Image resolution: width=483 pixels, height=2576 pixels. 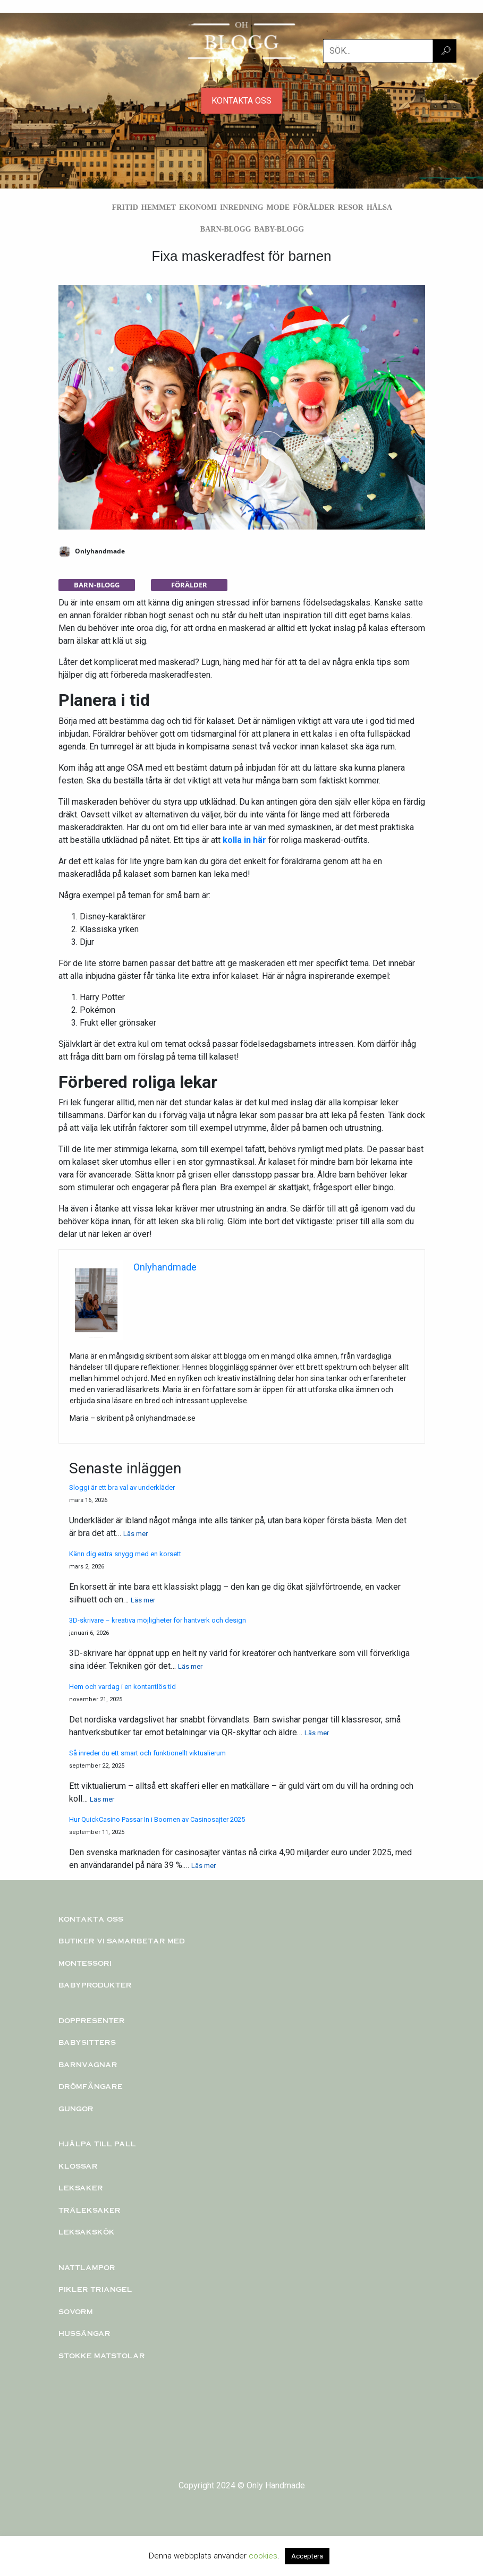 What do you see at coordinates (307, 2556) in the screenshot?
I see `Acceptera [button]` at bounding box center [307, 2556].